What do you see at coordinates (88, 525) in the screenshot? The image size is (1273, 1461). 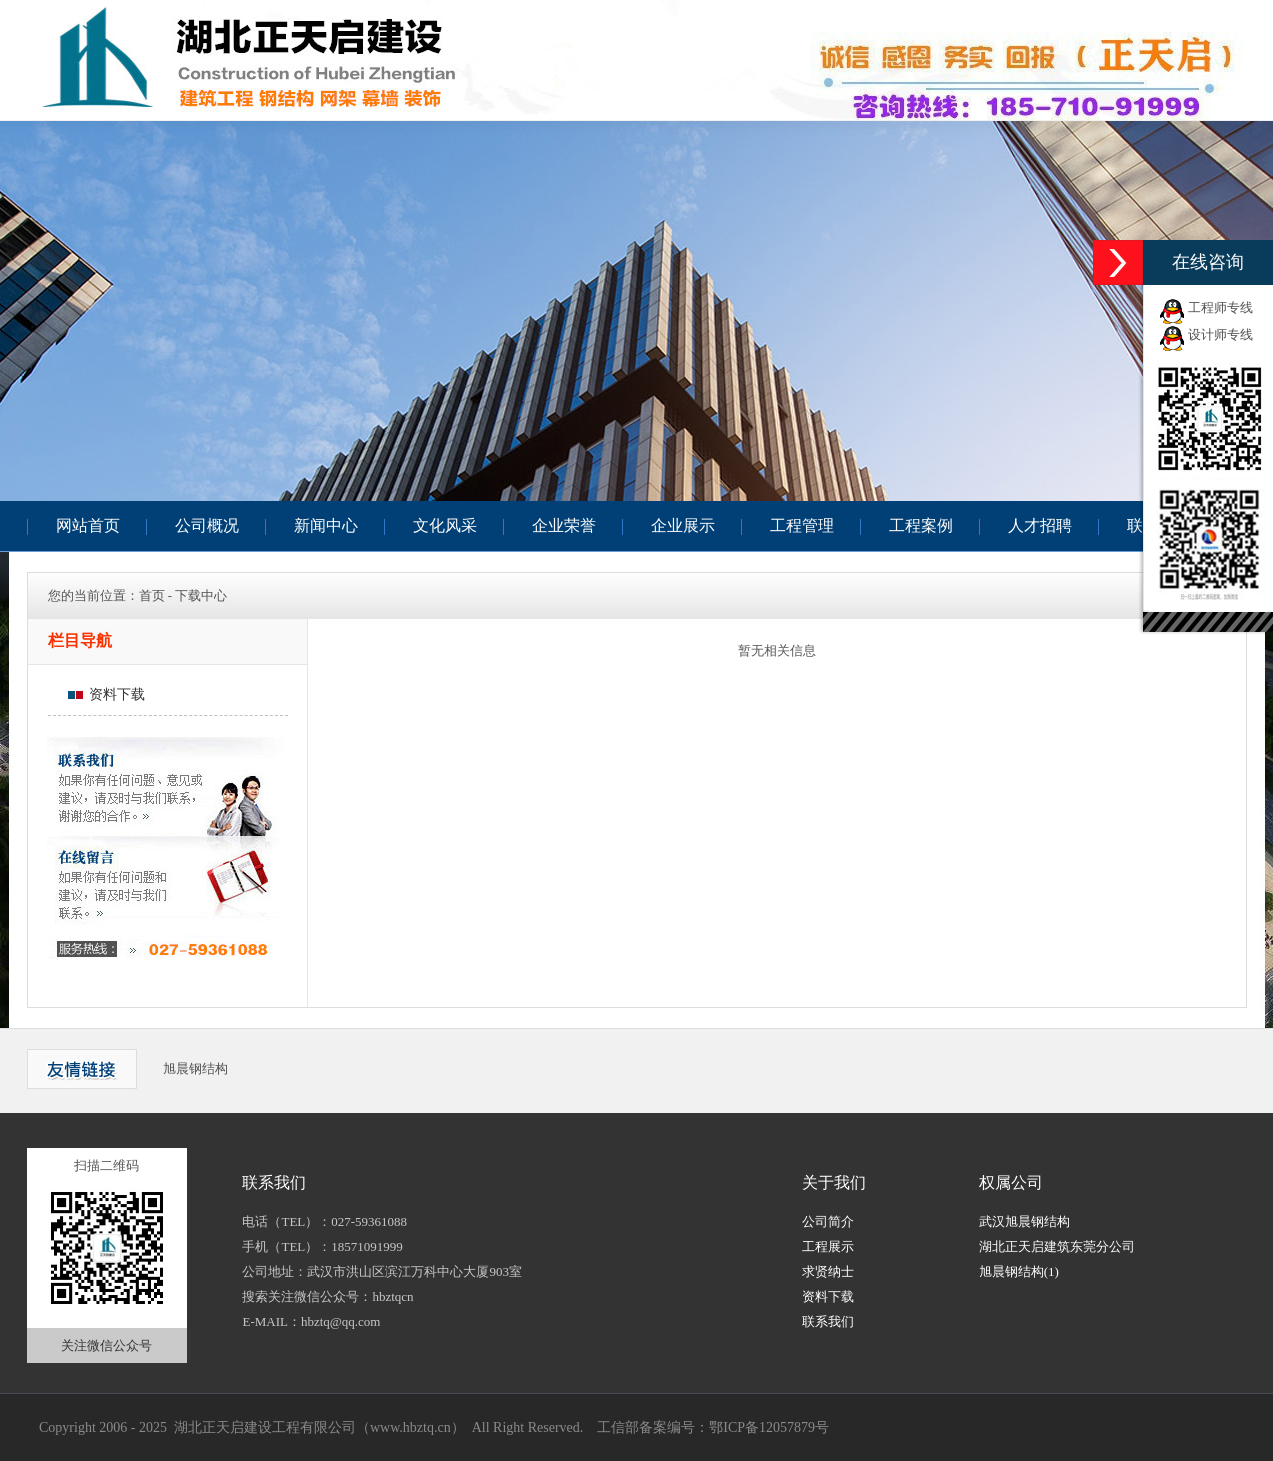 I see `网站首页` at bounding box center [88, 525].